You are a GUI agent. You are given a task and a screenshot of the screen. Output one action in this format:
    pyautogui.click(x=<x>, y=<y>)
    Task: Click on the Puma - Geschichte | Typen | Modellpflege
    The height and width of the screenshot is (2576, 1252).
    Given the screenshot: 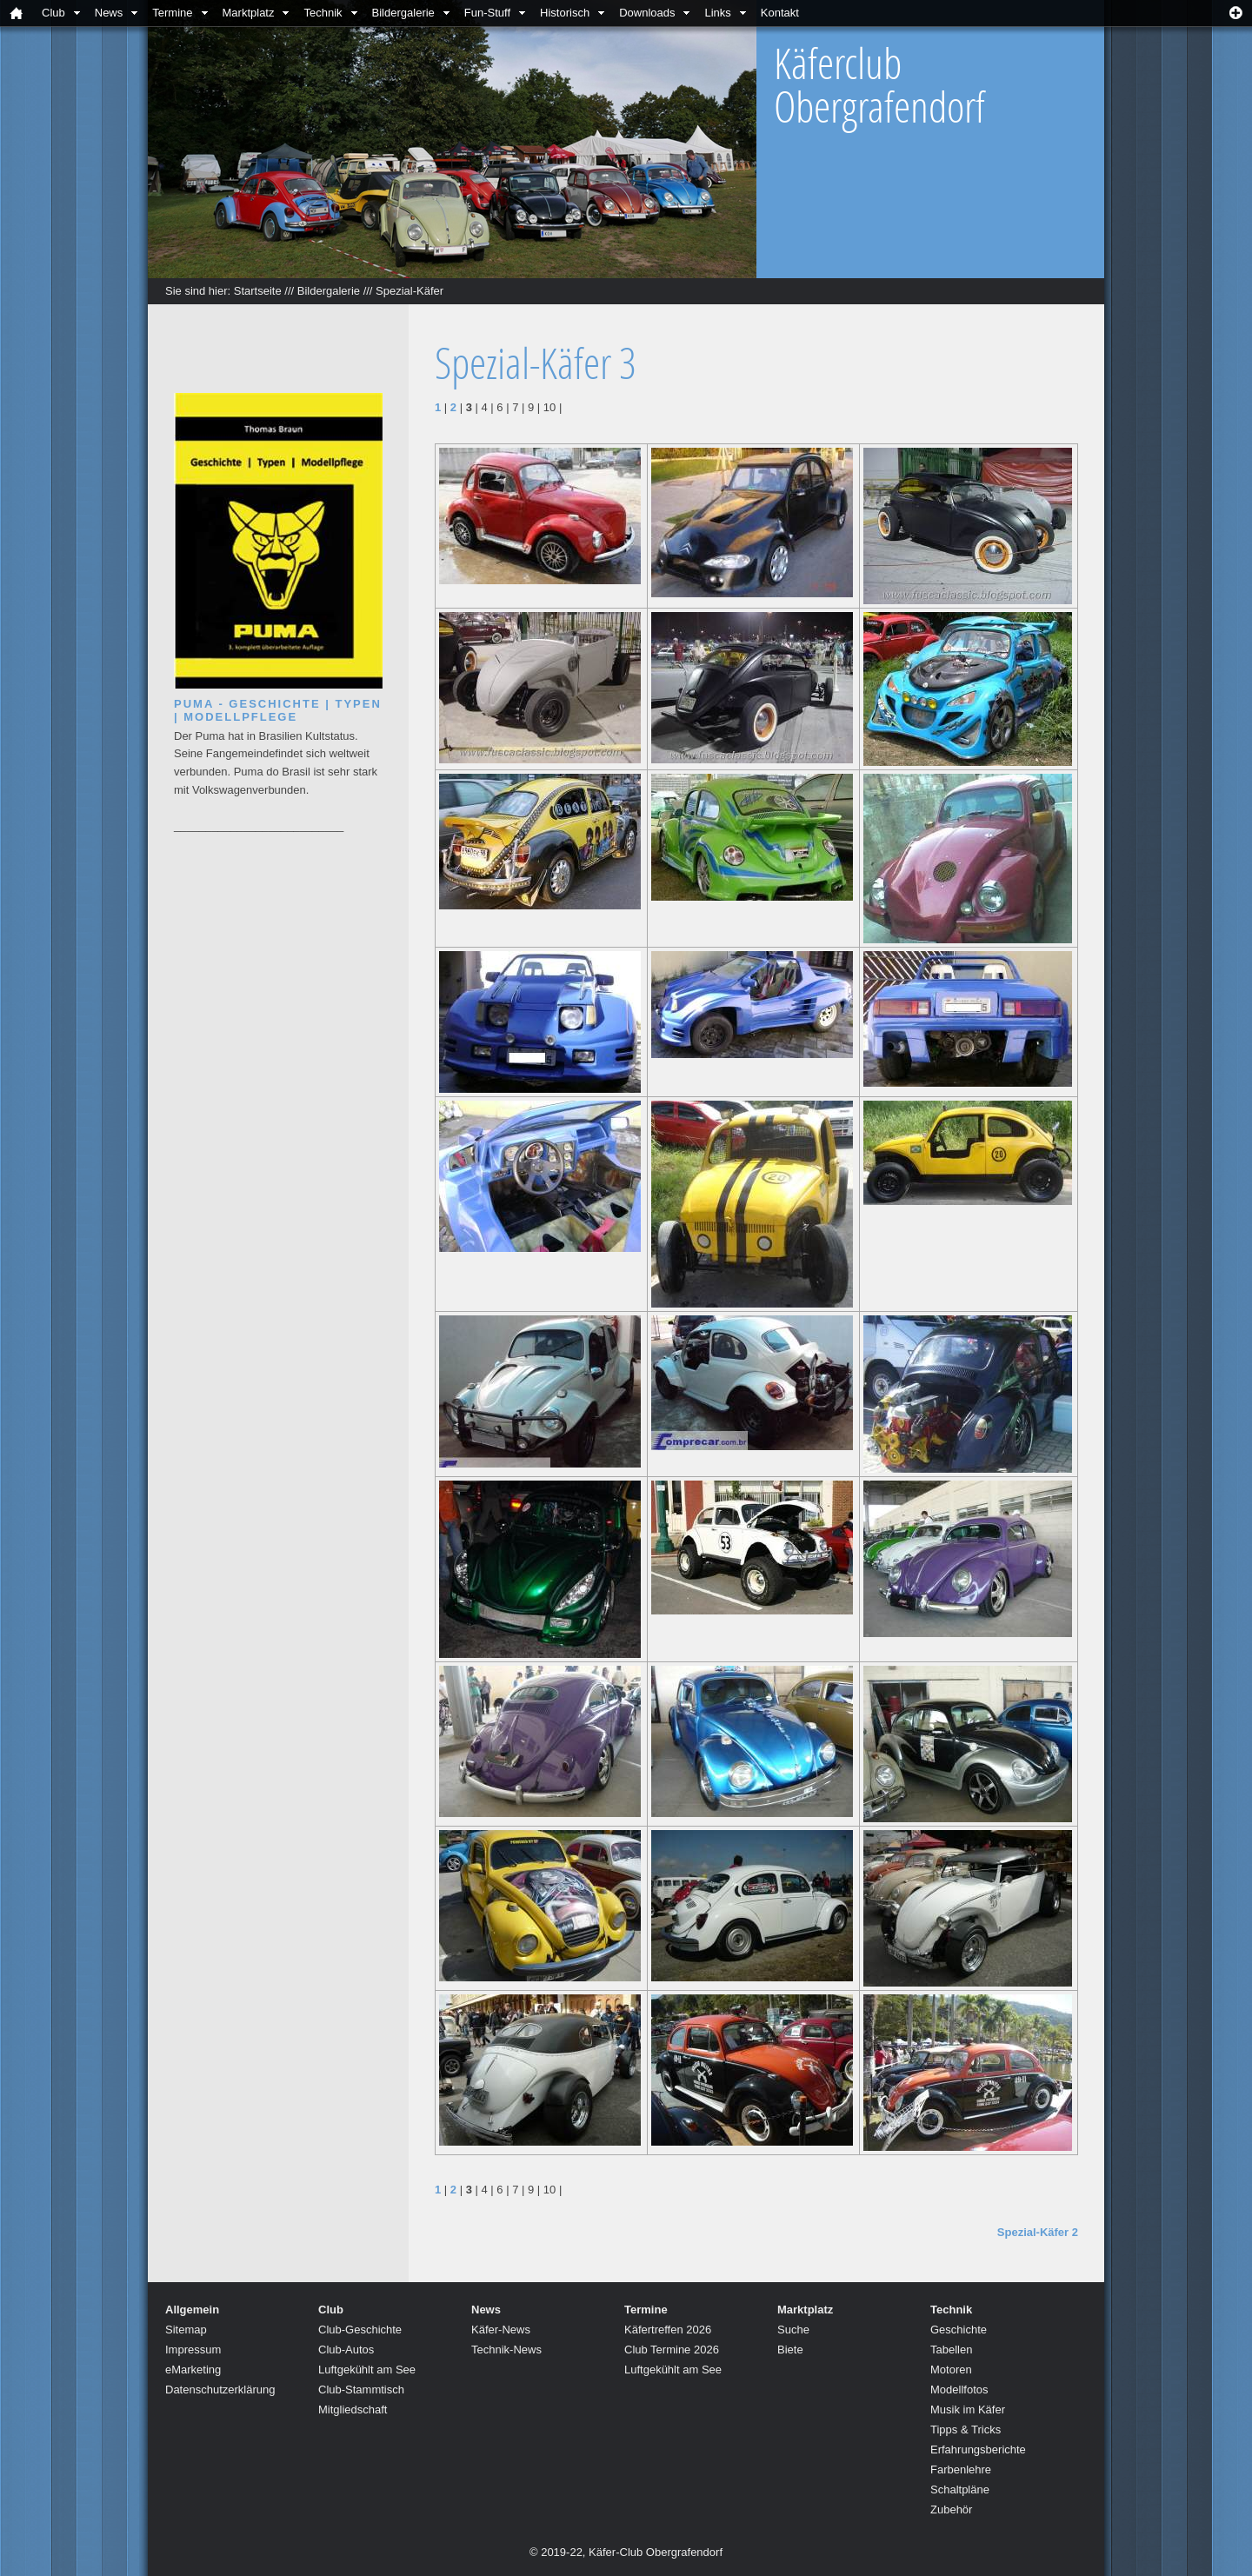 What is the action you would take?
    pyautogui.click(x=278, y=710)
    